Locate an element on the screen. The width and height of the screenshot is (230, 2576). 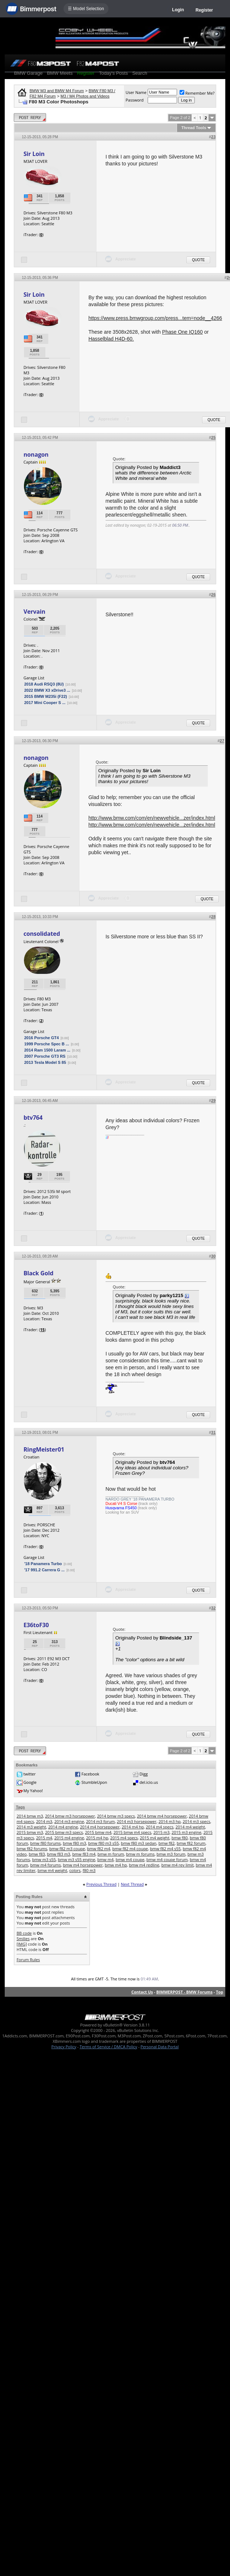
bmw f80 m3 sedan is located at coordinates (138, 1843).